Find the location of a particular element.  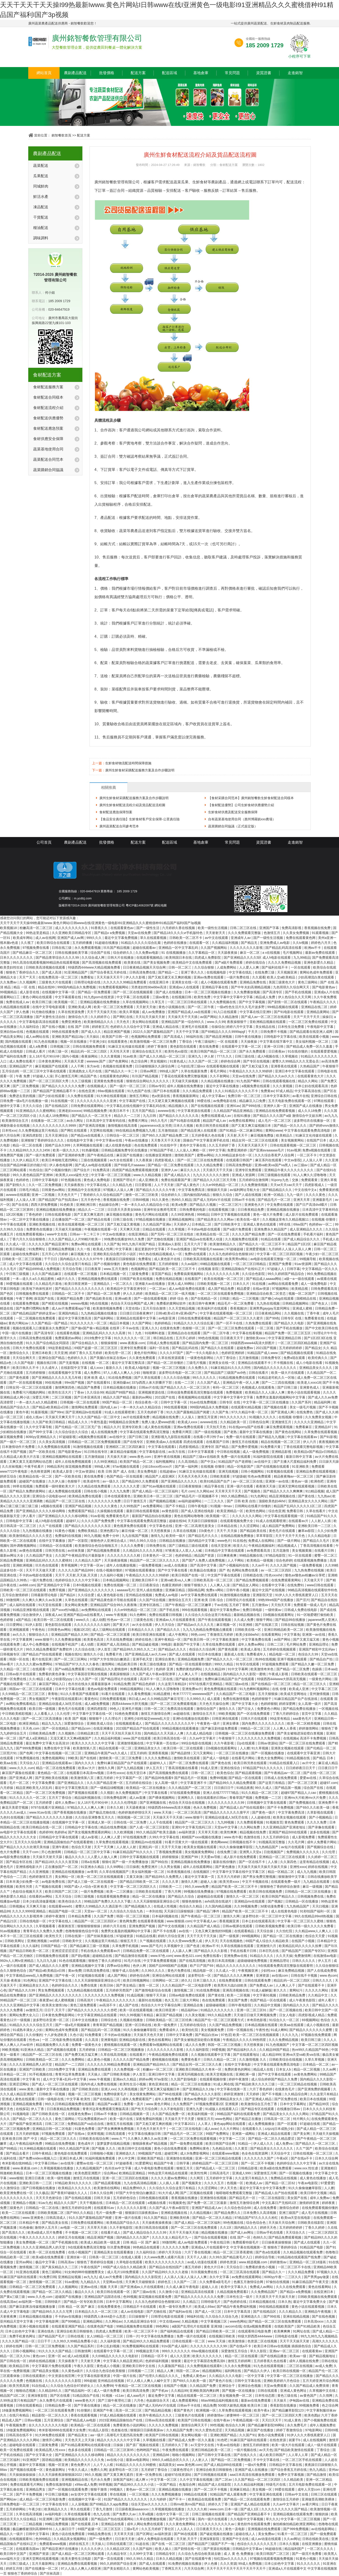

亚洲劲爆av is located at coordinates (121, 1382).